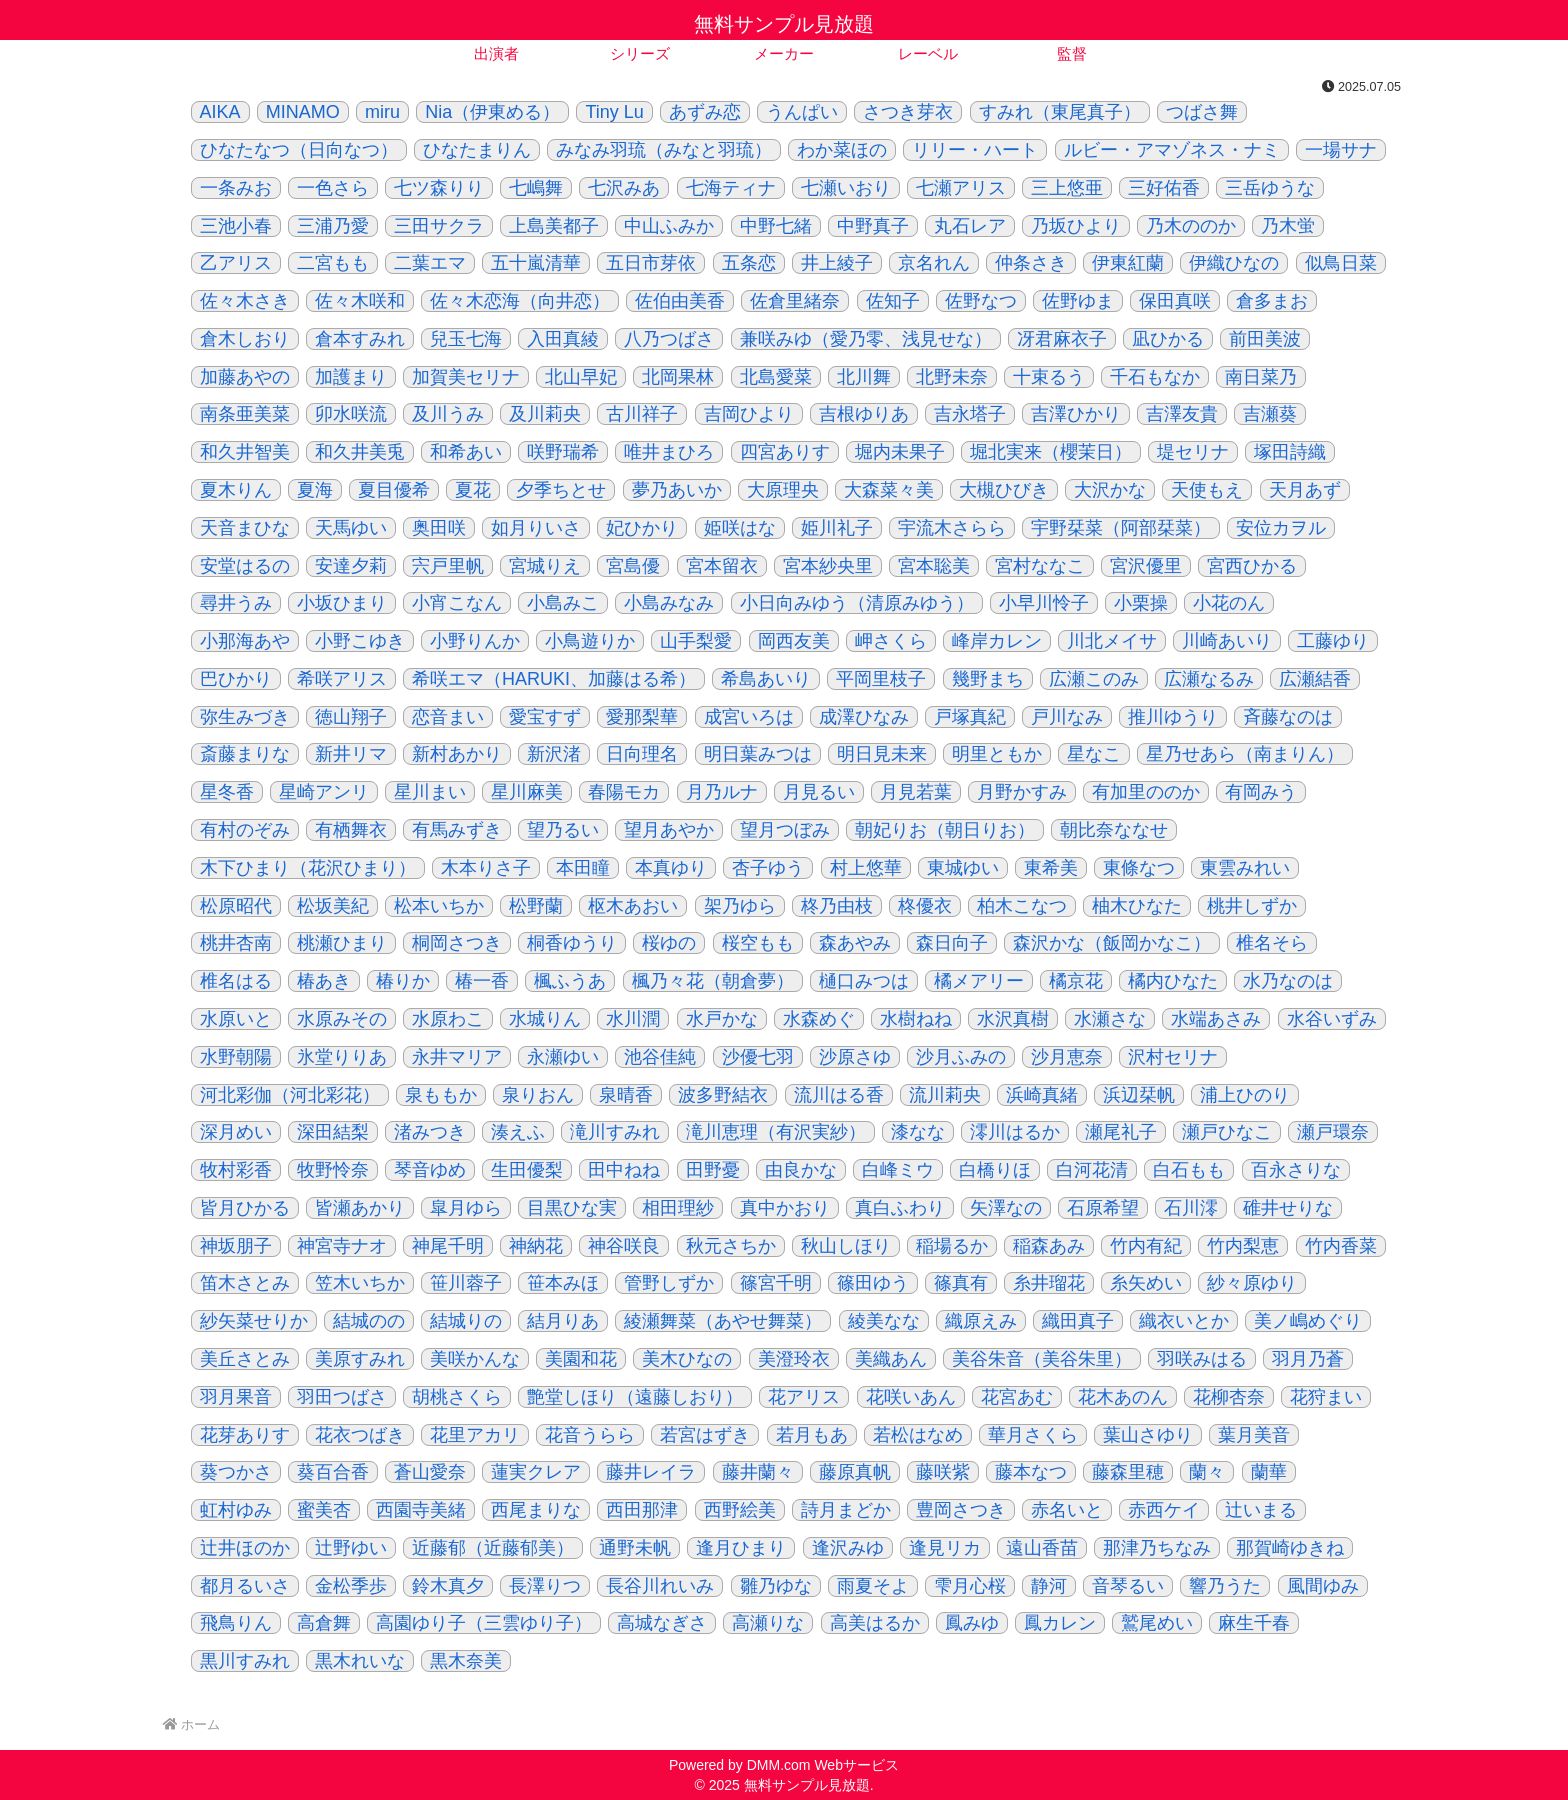 The width and height of the screenshot is (1568, 1800). What do you see at coordinates (642, 1510) in the screenshot?
I see `西田那津` at bounding box center [642, 1510].